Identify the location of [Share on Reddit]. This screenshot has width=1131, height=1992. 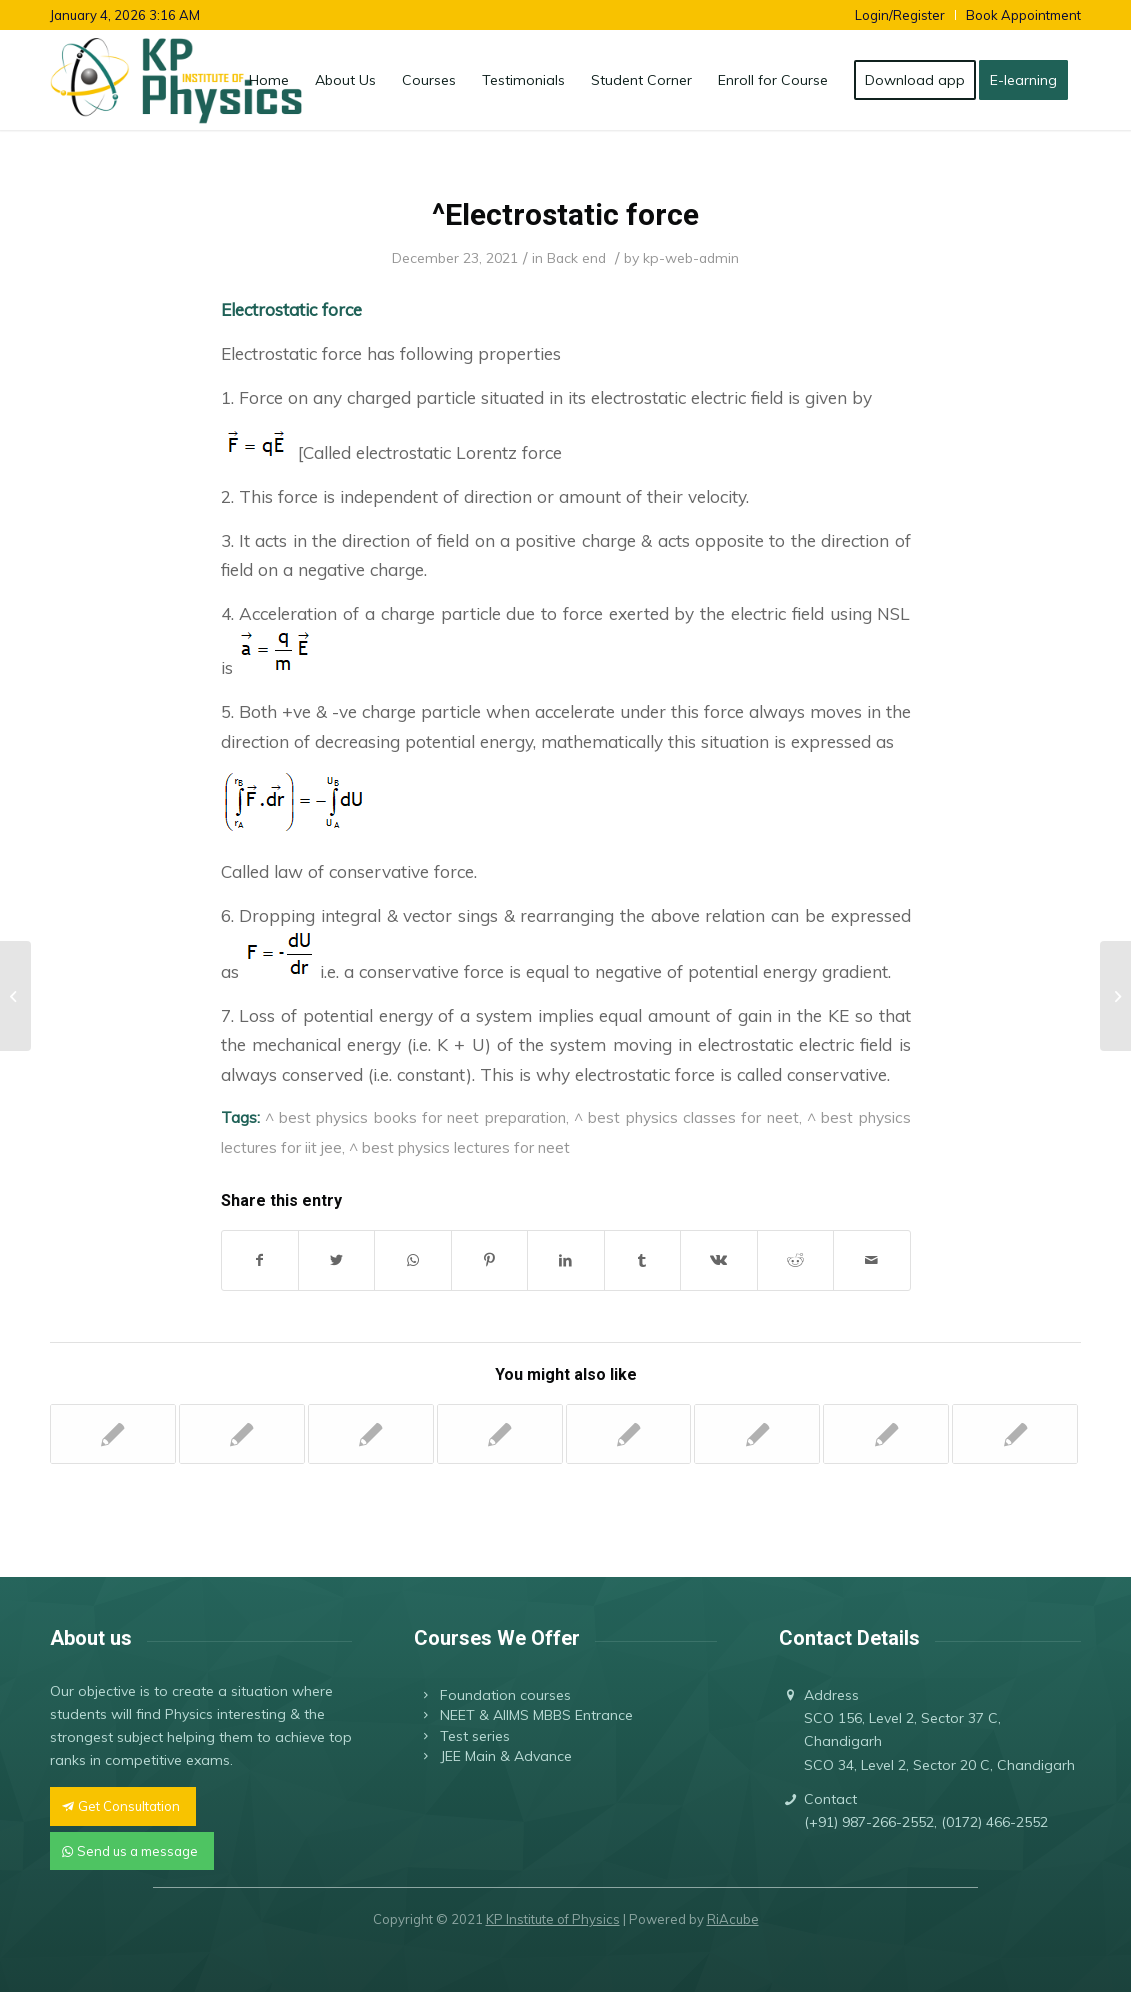
(795, 1260).